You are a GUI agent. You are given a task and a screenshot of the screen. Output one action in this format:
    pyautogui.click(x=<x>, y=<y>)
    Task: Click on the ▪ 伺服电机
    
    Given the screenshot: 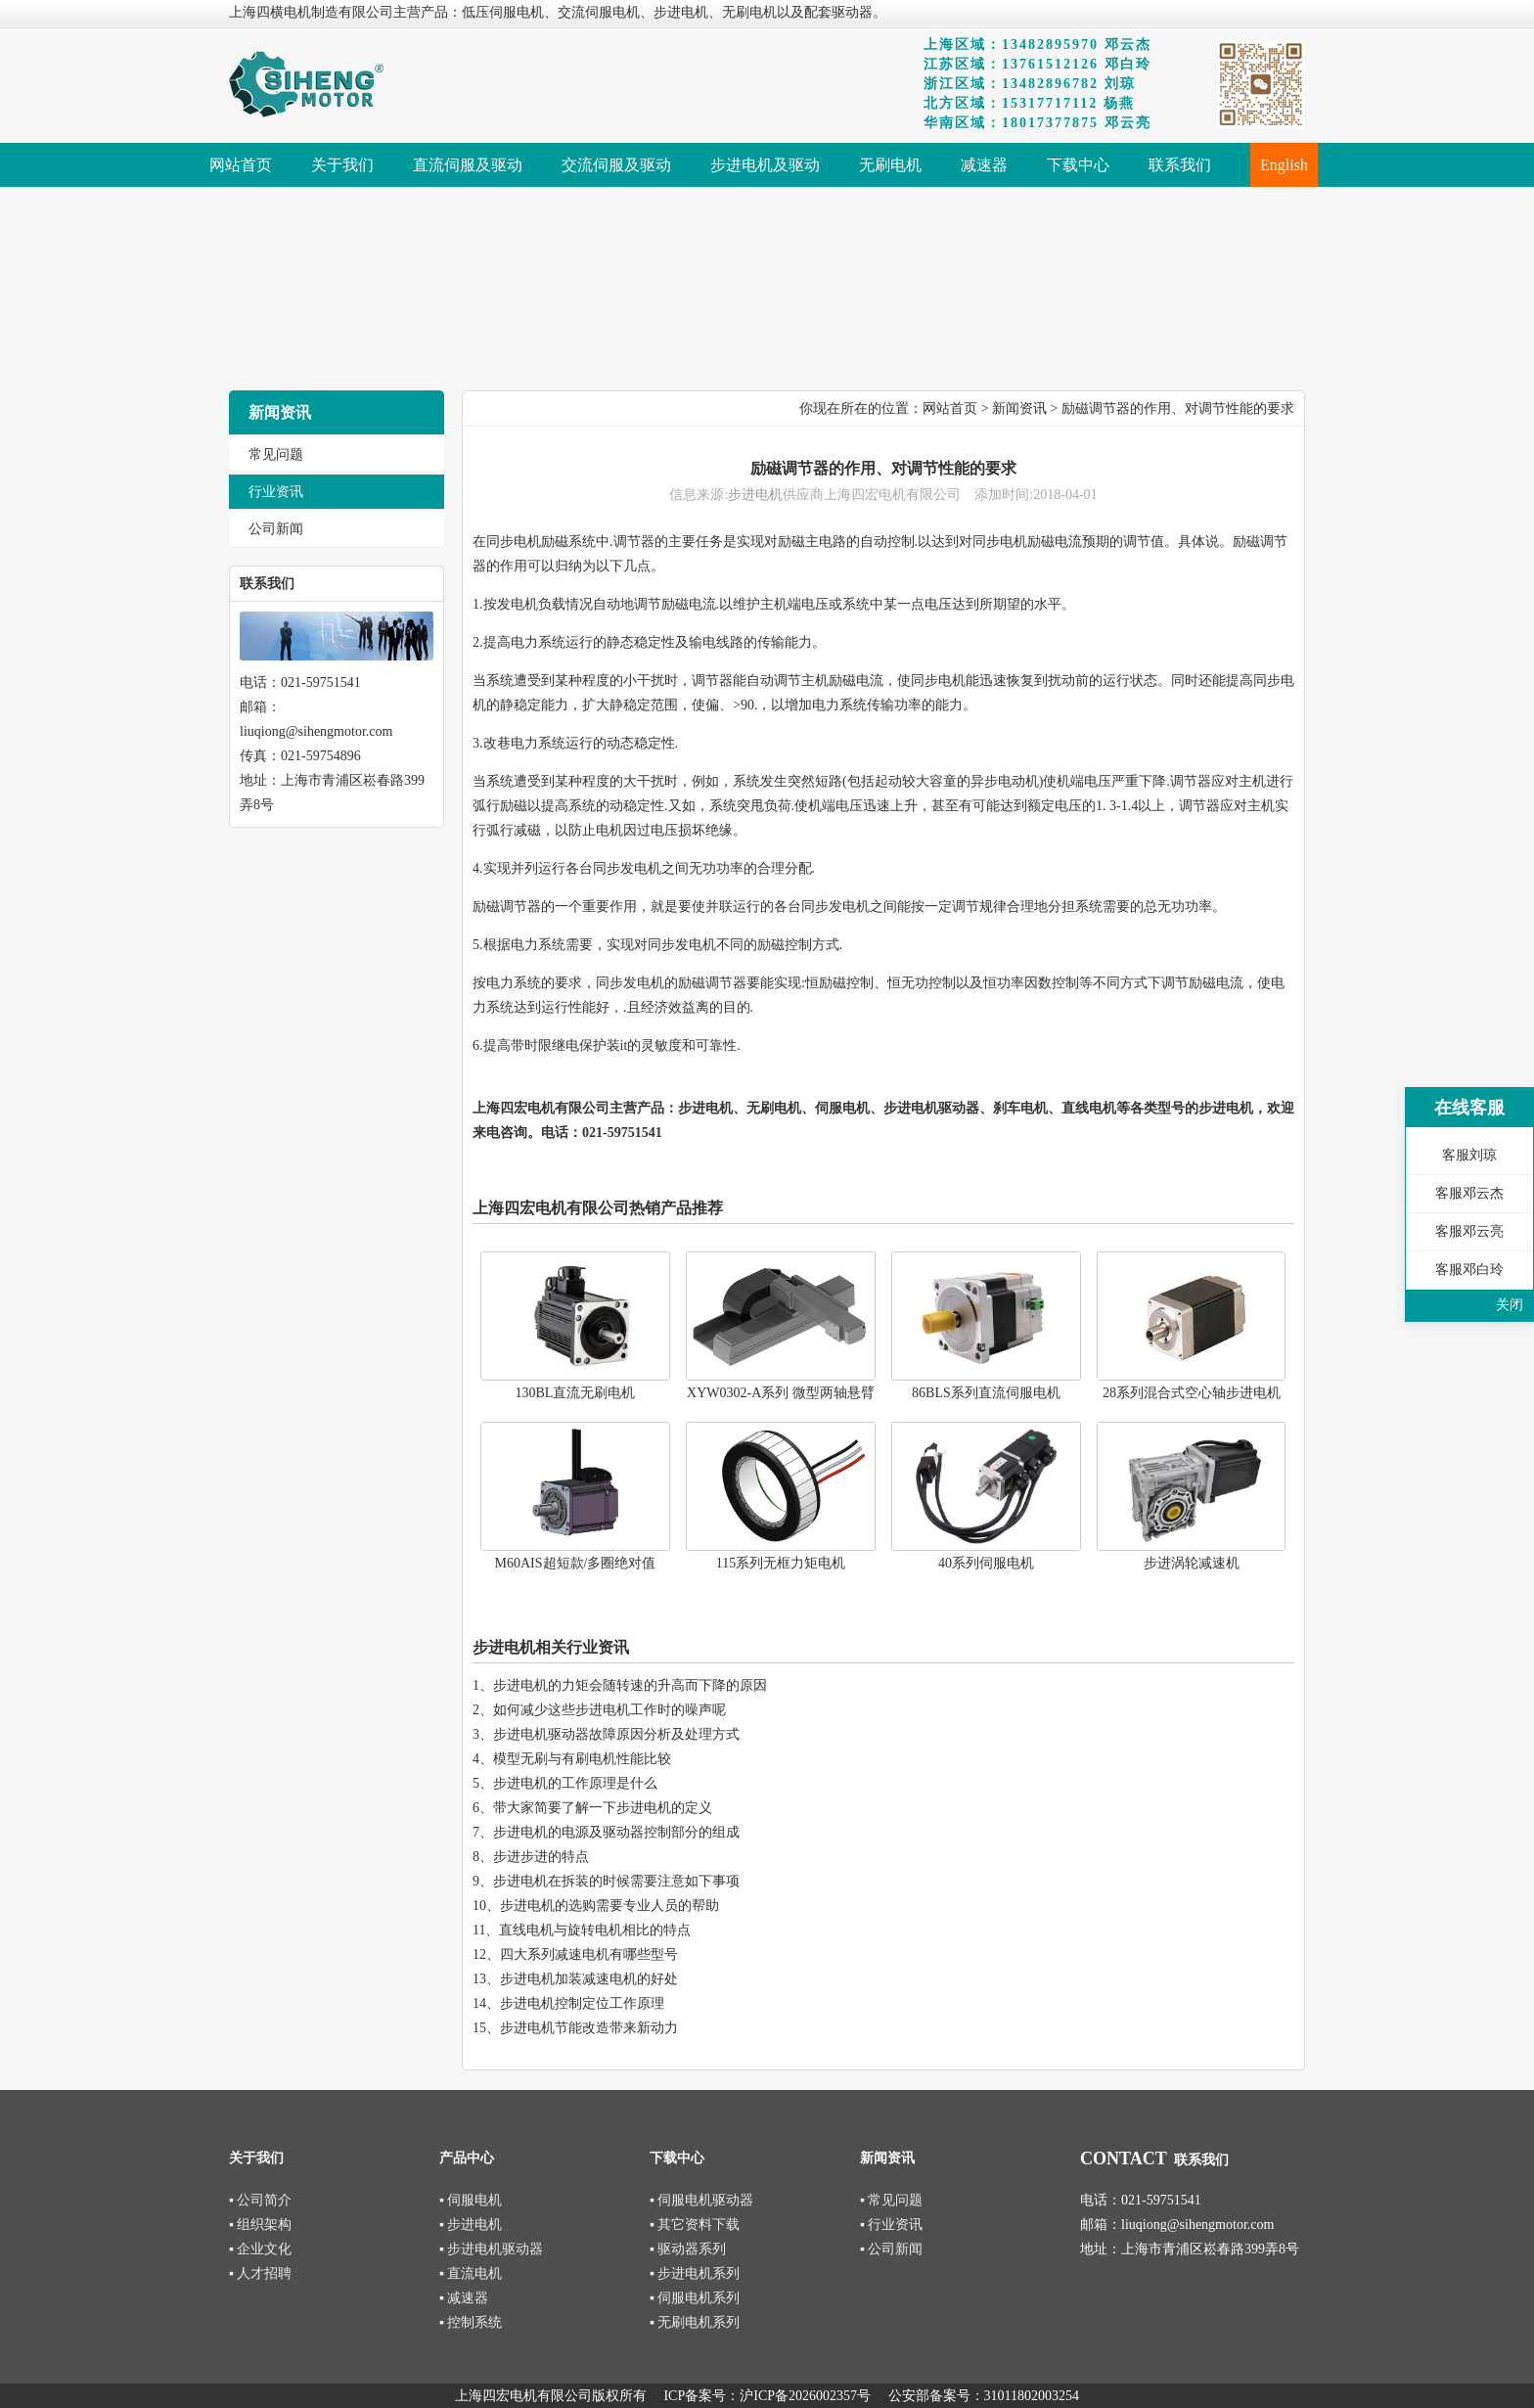 What is the action you would take?
    pyautogui.click(x=470, y=2200)
    